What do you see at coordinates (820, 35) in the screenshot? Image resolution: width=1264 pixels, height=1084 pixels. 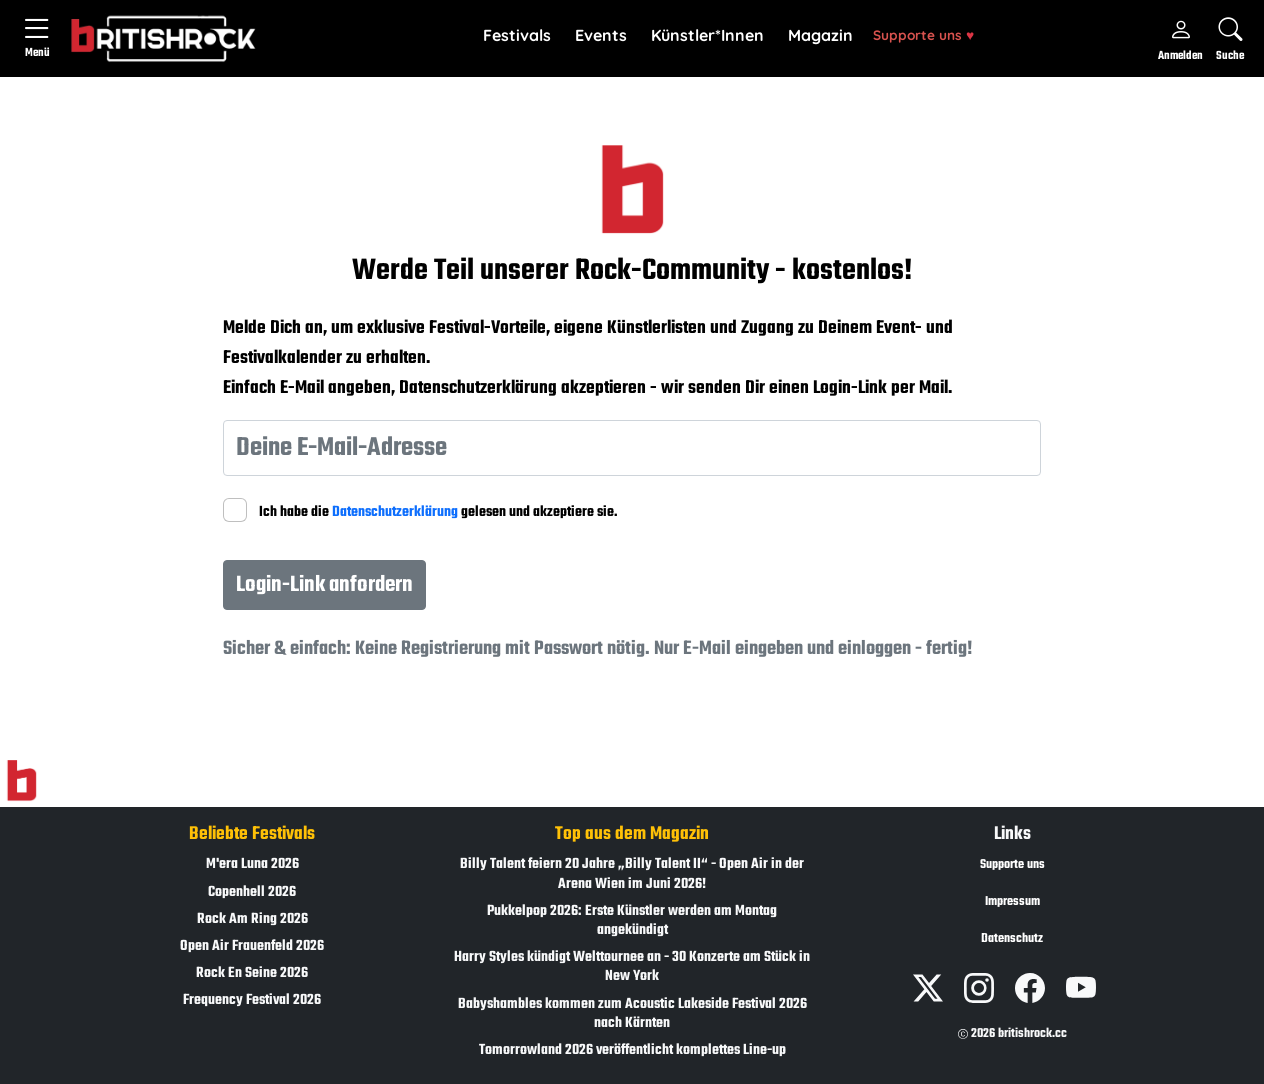 I see `Magazin` at bounding box center [820, 35].